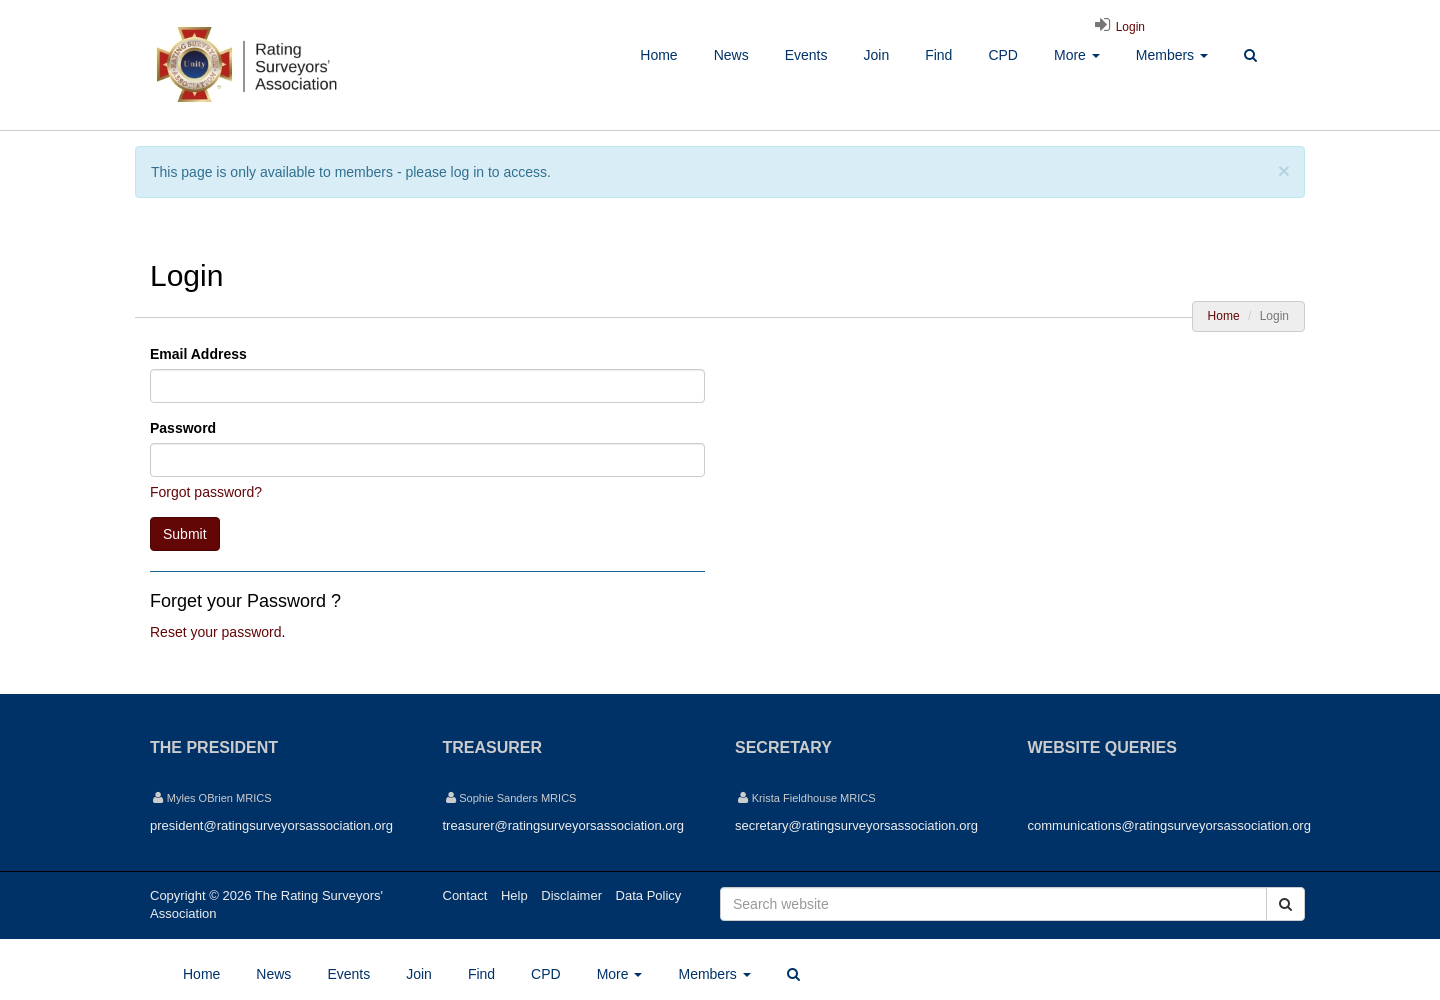 Image resolution: width=1440 pixels, height=1000 pixels. I want to click on treasurer@ratingsurveyorsassociation.org, so click(564, 825).